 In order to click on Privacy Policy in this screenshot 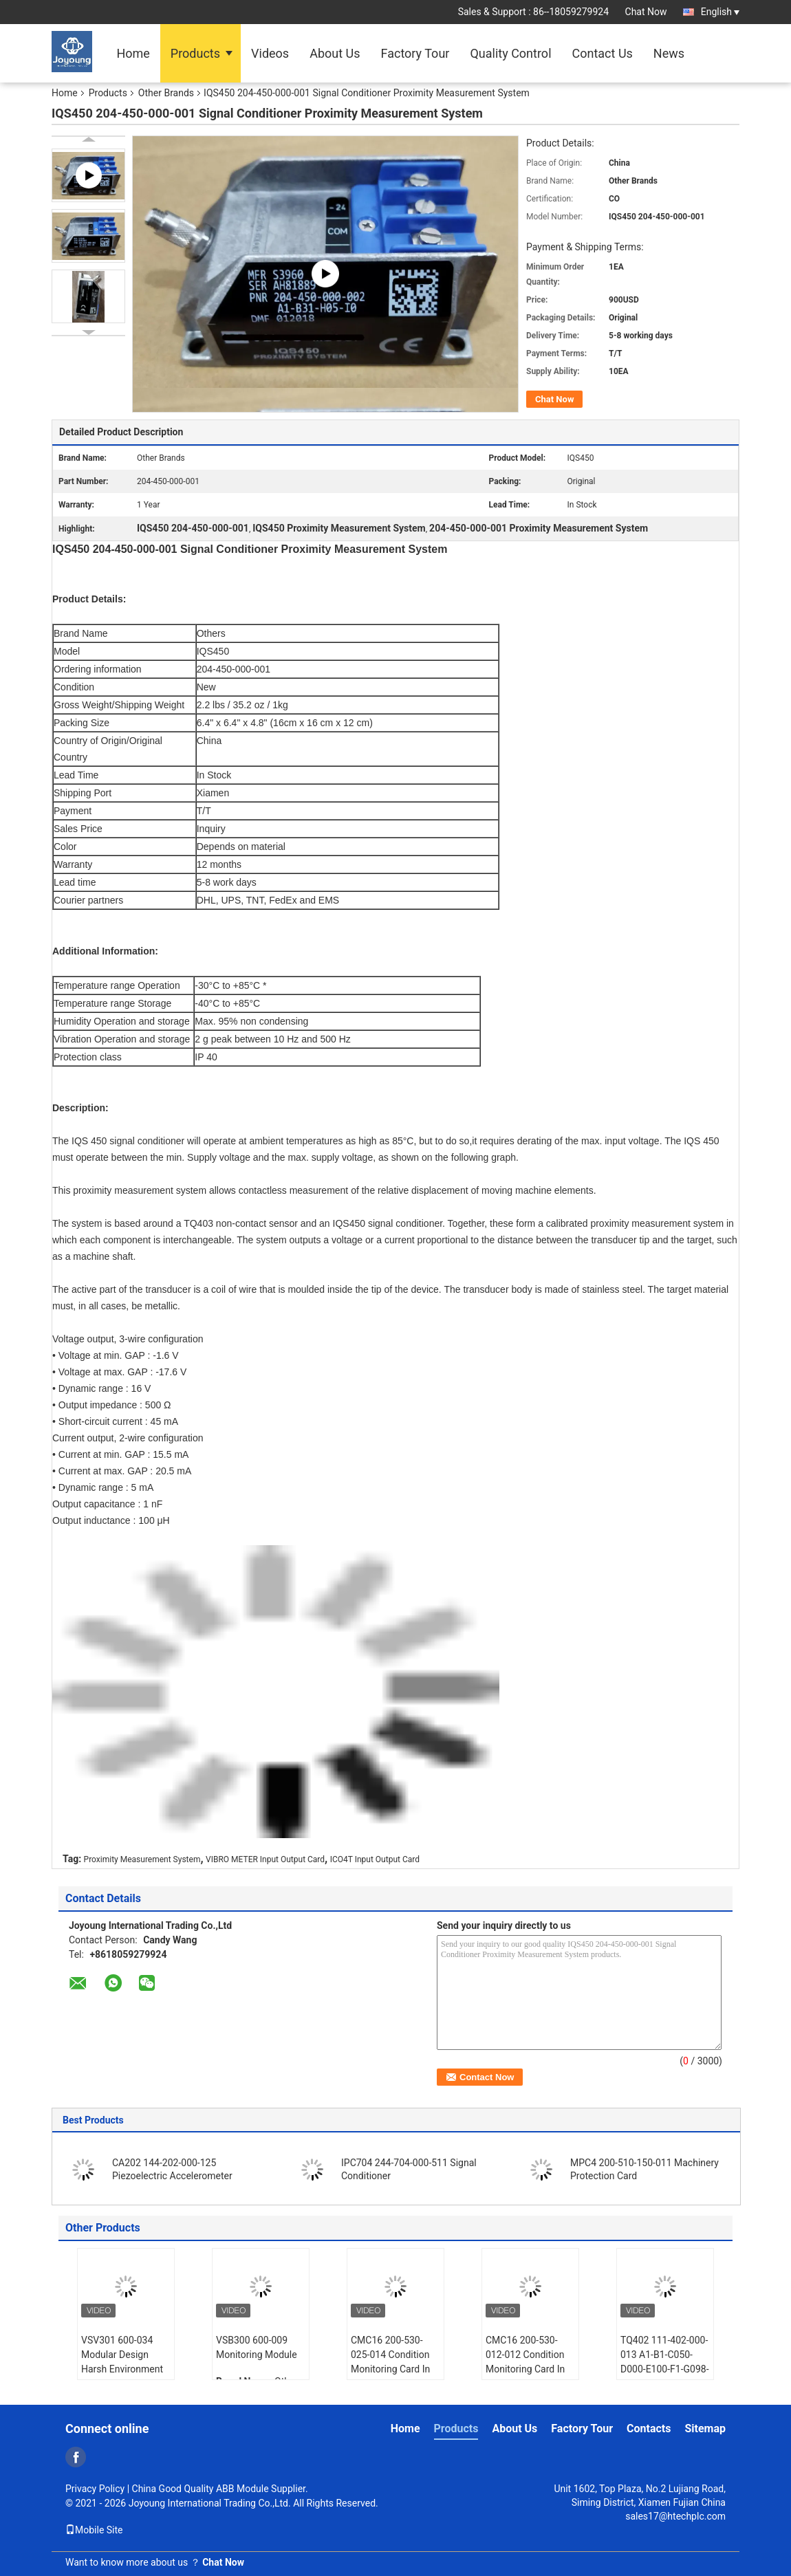, I will do `click(94, 2488)`.